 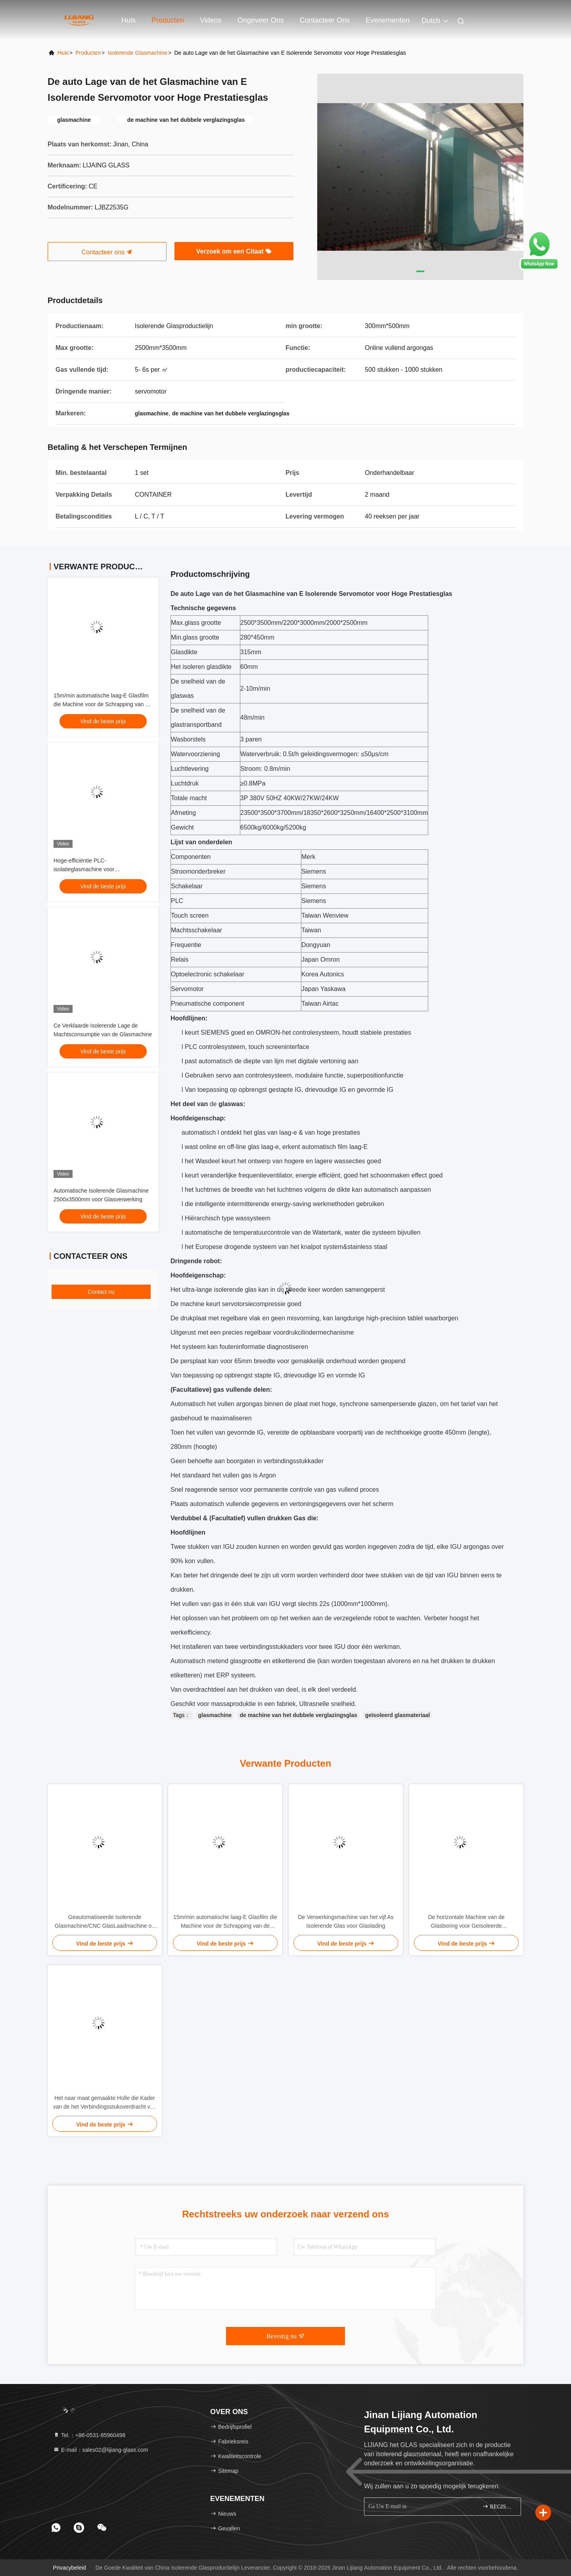 What do you see at coordinates (397, 1715) in the screenshot?
I see `geïsoleerd glasmateriaal` at bounding box center [397, 1715].